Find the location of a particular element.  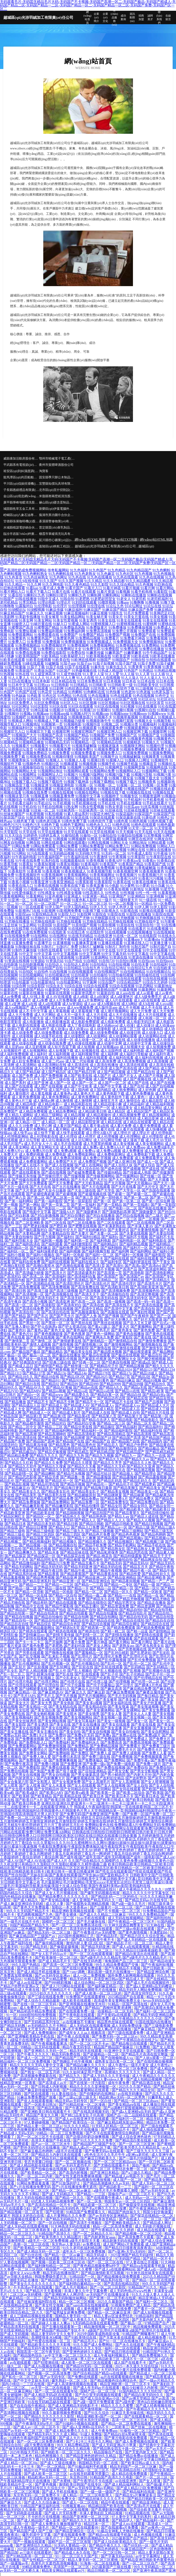

国产美女视频网站 is located at coordinates (78, 1717).